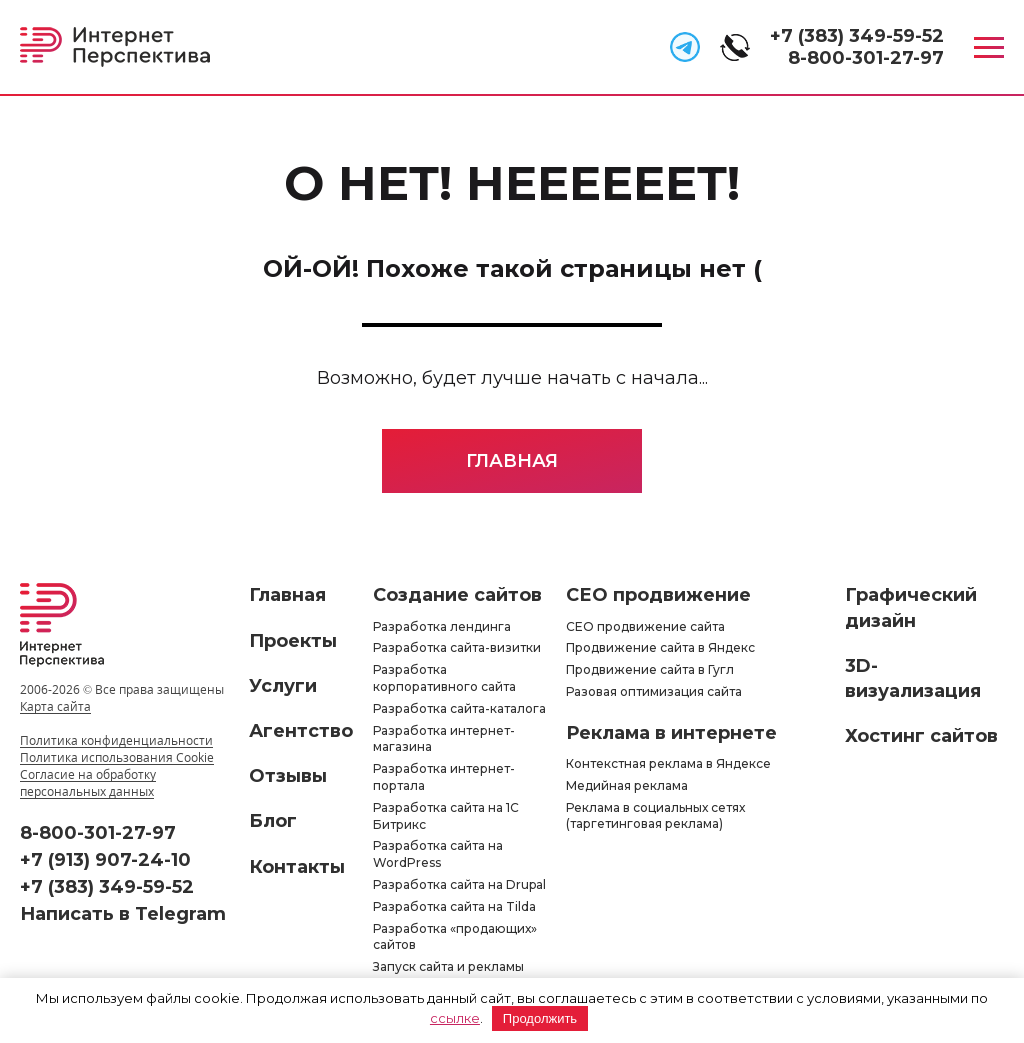  What do you see at coordinates (288, 776) in the screenshot?
I see `Отзывы` at bounding box center [288, 776].